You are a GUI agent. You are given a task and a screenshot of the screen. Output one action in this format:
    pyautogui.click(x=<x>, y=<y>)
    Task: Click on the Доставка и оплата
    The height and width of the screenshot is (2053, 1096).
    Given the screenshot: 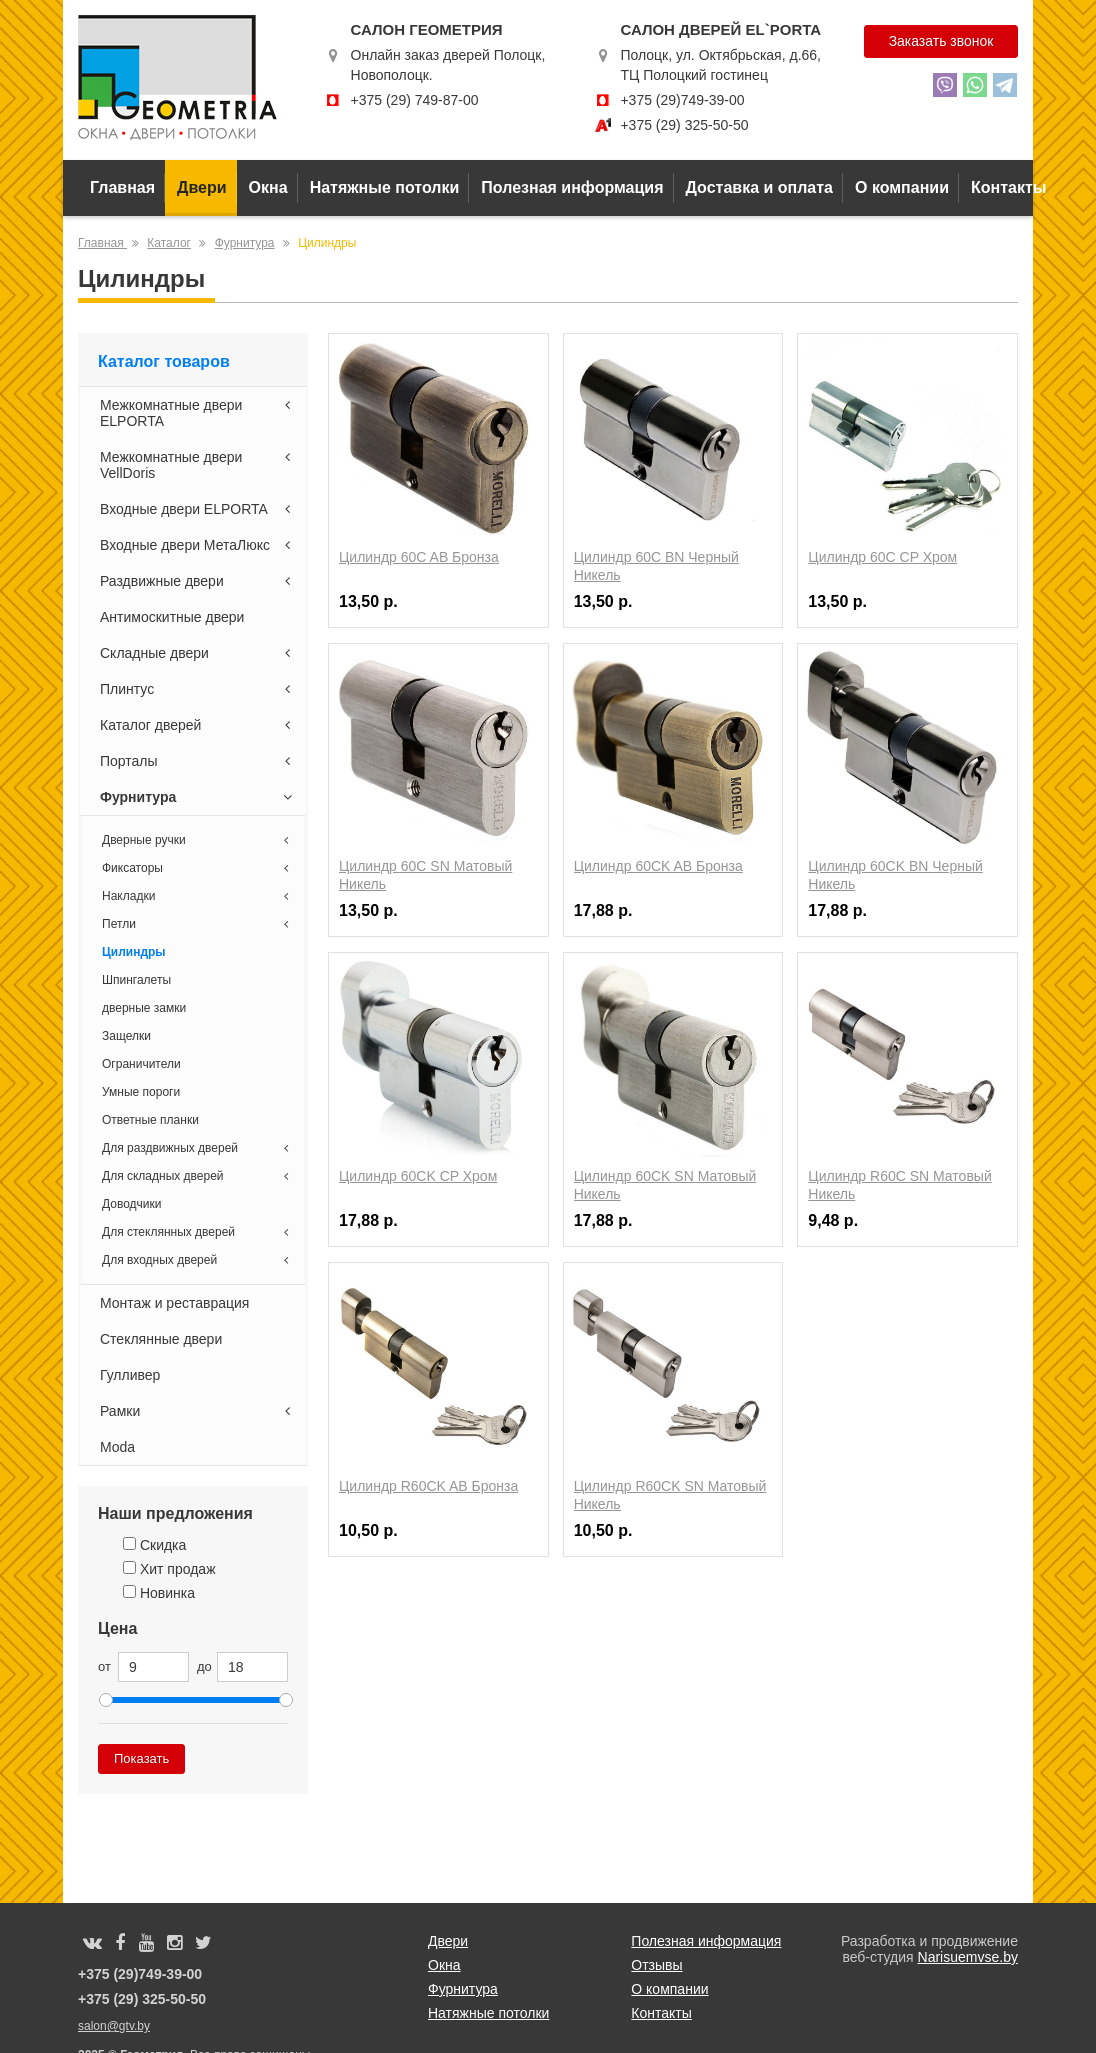 What is the action you would take?
    pyautogui.click(x=760, y=187)
    